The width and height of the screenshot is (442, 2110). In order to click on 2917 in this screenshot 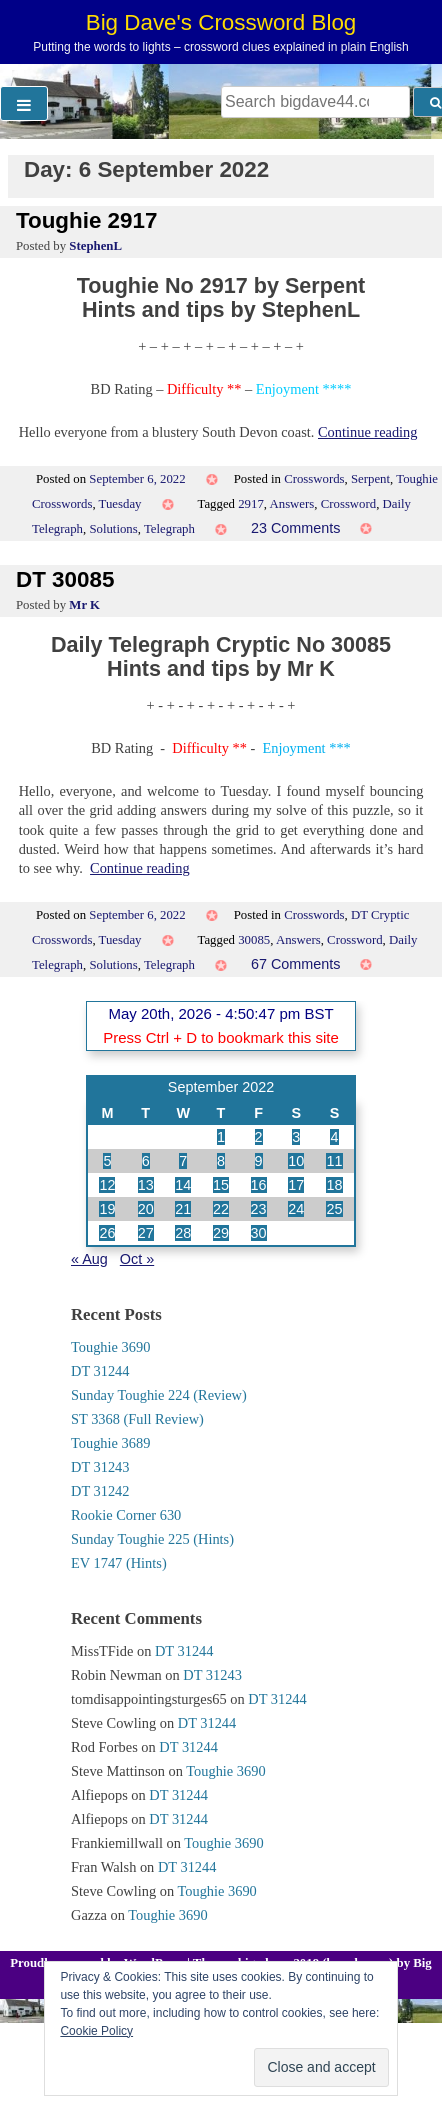, I will do `click(251, 504)`.